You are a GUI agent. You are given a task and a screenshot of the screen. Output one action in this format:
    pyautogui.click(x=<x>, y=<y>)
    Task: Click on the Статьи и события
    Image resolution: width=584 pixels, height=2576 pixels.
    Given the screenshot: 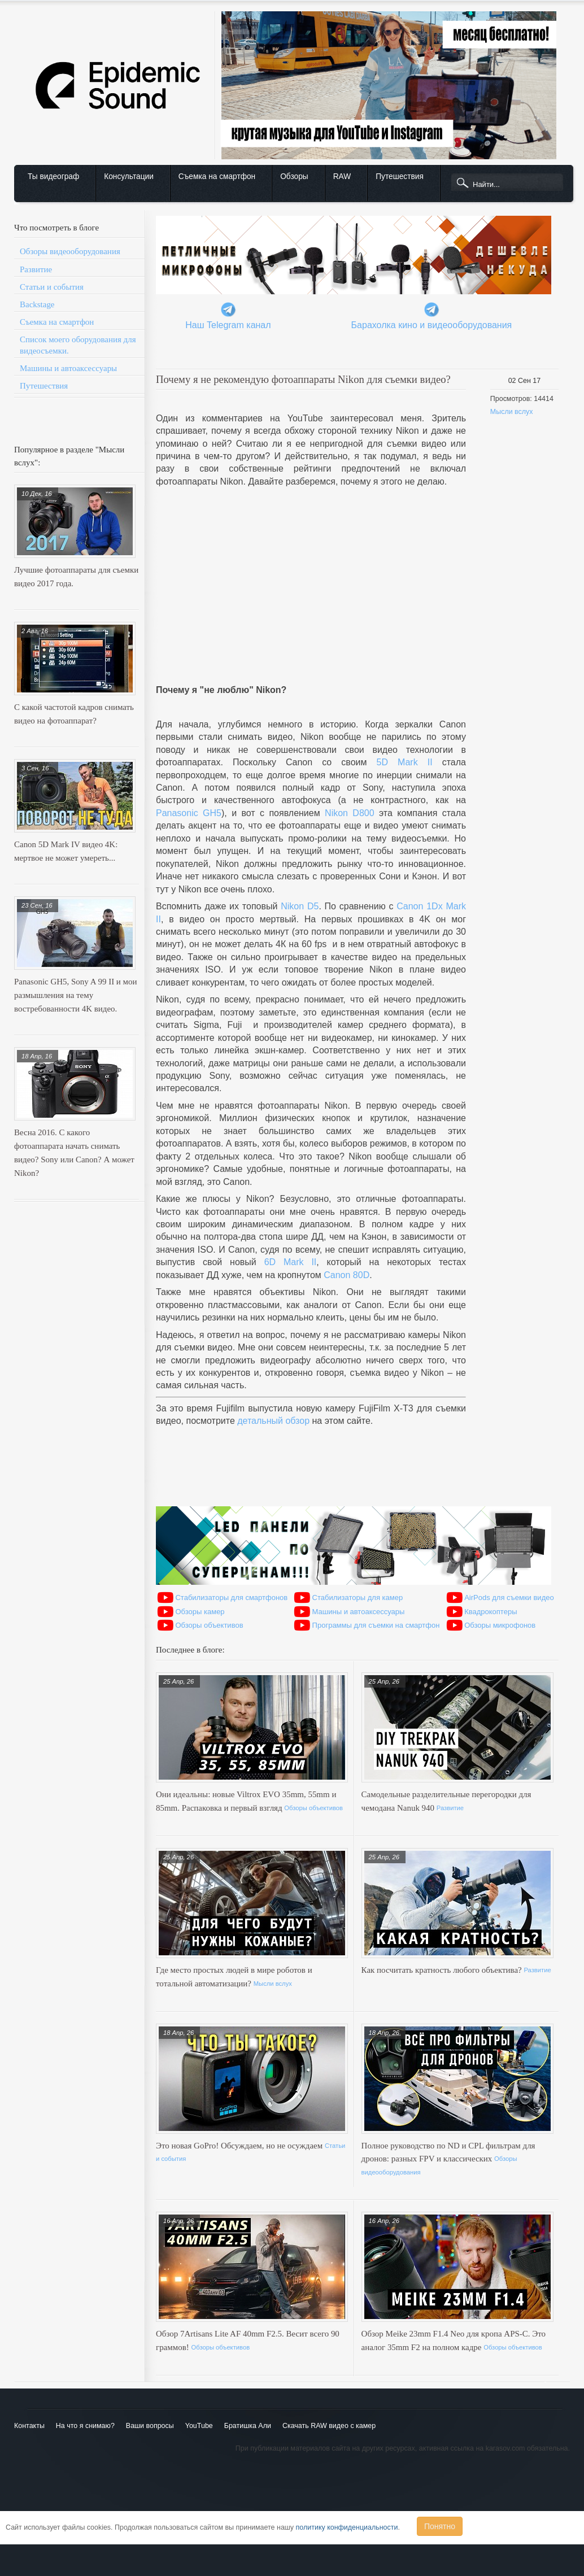 What is the action you would take?
    pyautogui.click(x=52, y=286)
    